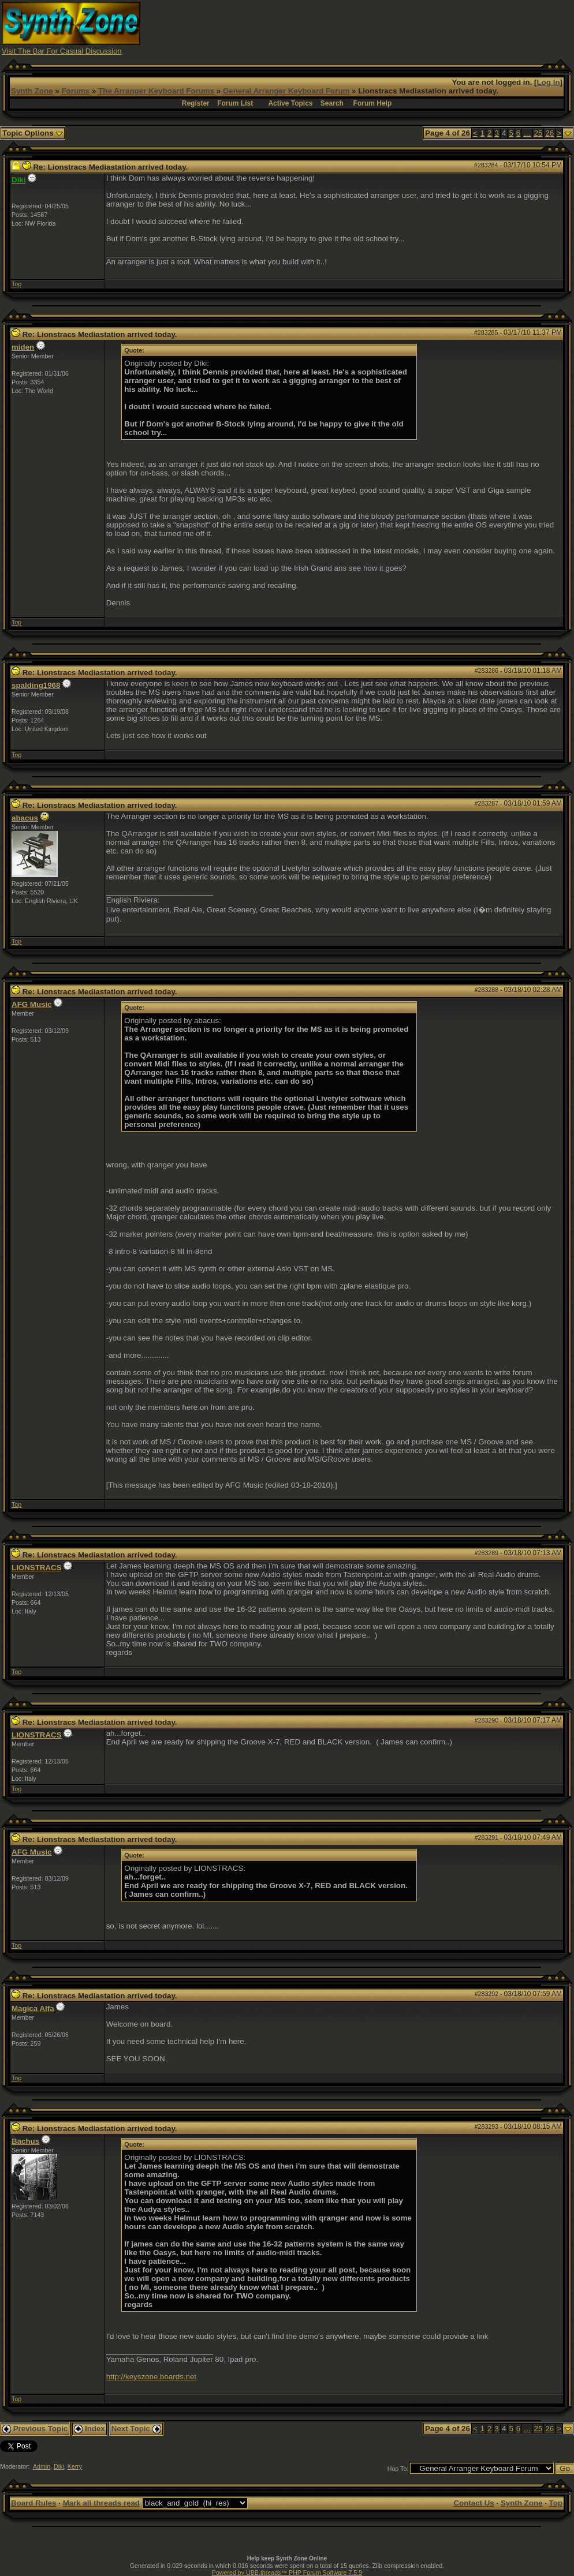  I want to click on Top, so click(16, 283).